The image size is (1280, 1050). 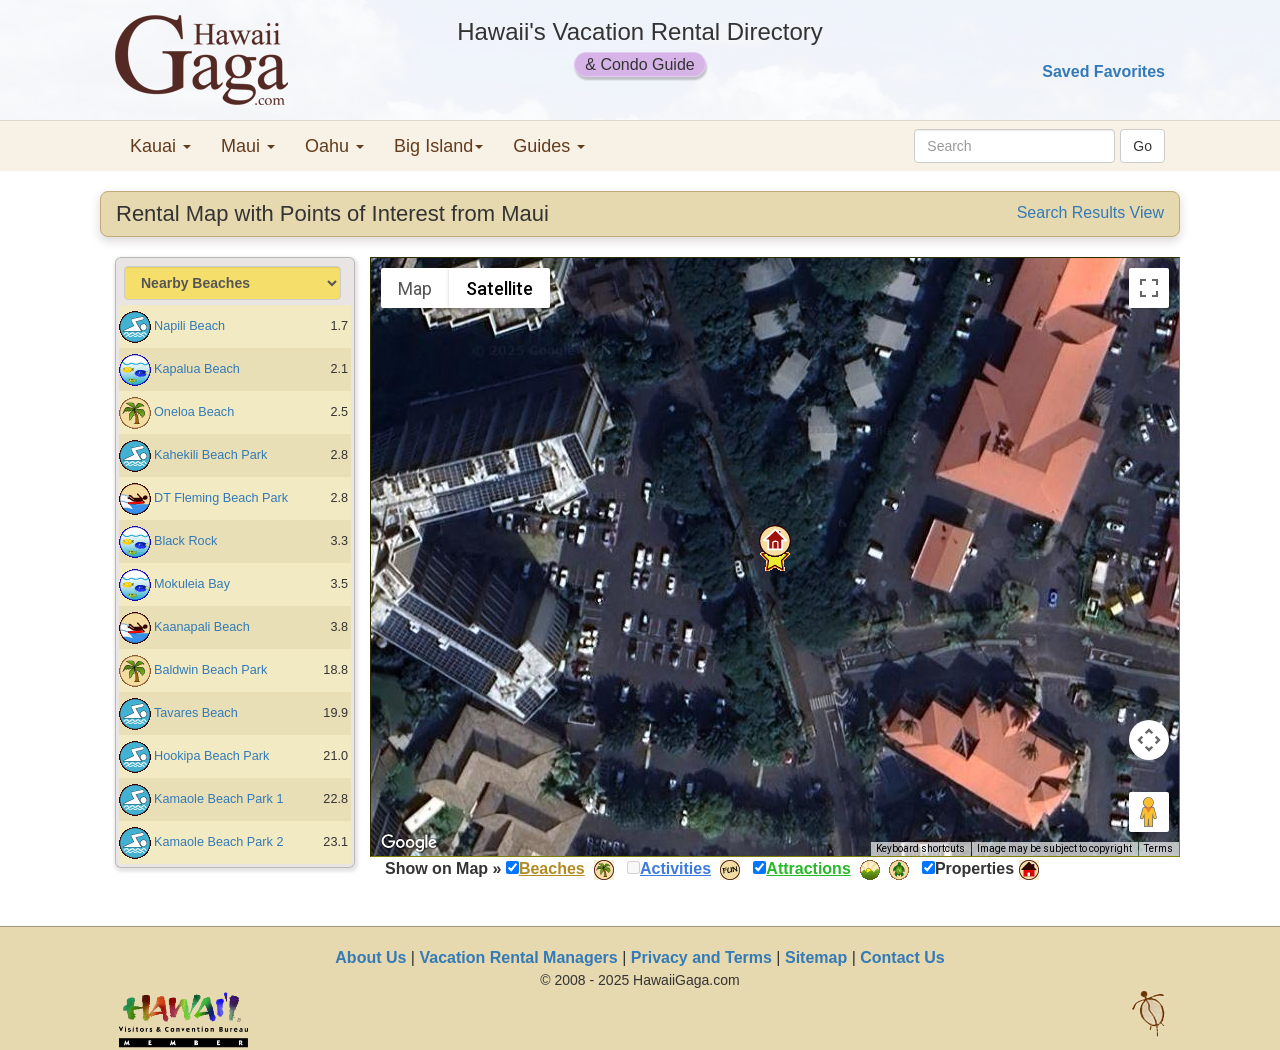 What do you see at coordinates (902, 957) in the screenshot?
I see `Contact Us` at bounding box center [902, 957].